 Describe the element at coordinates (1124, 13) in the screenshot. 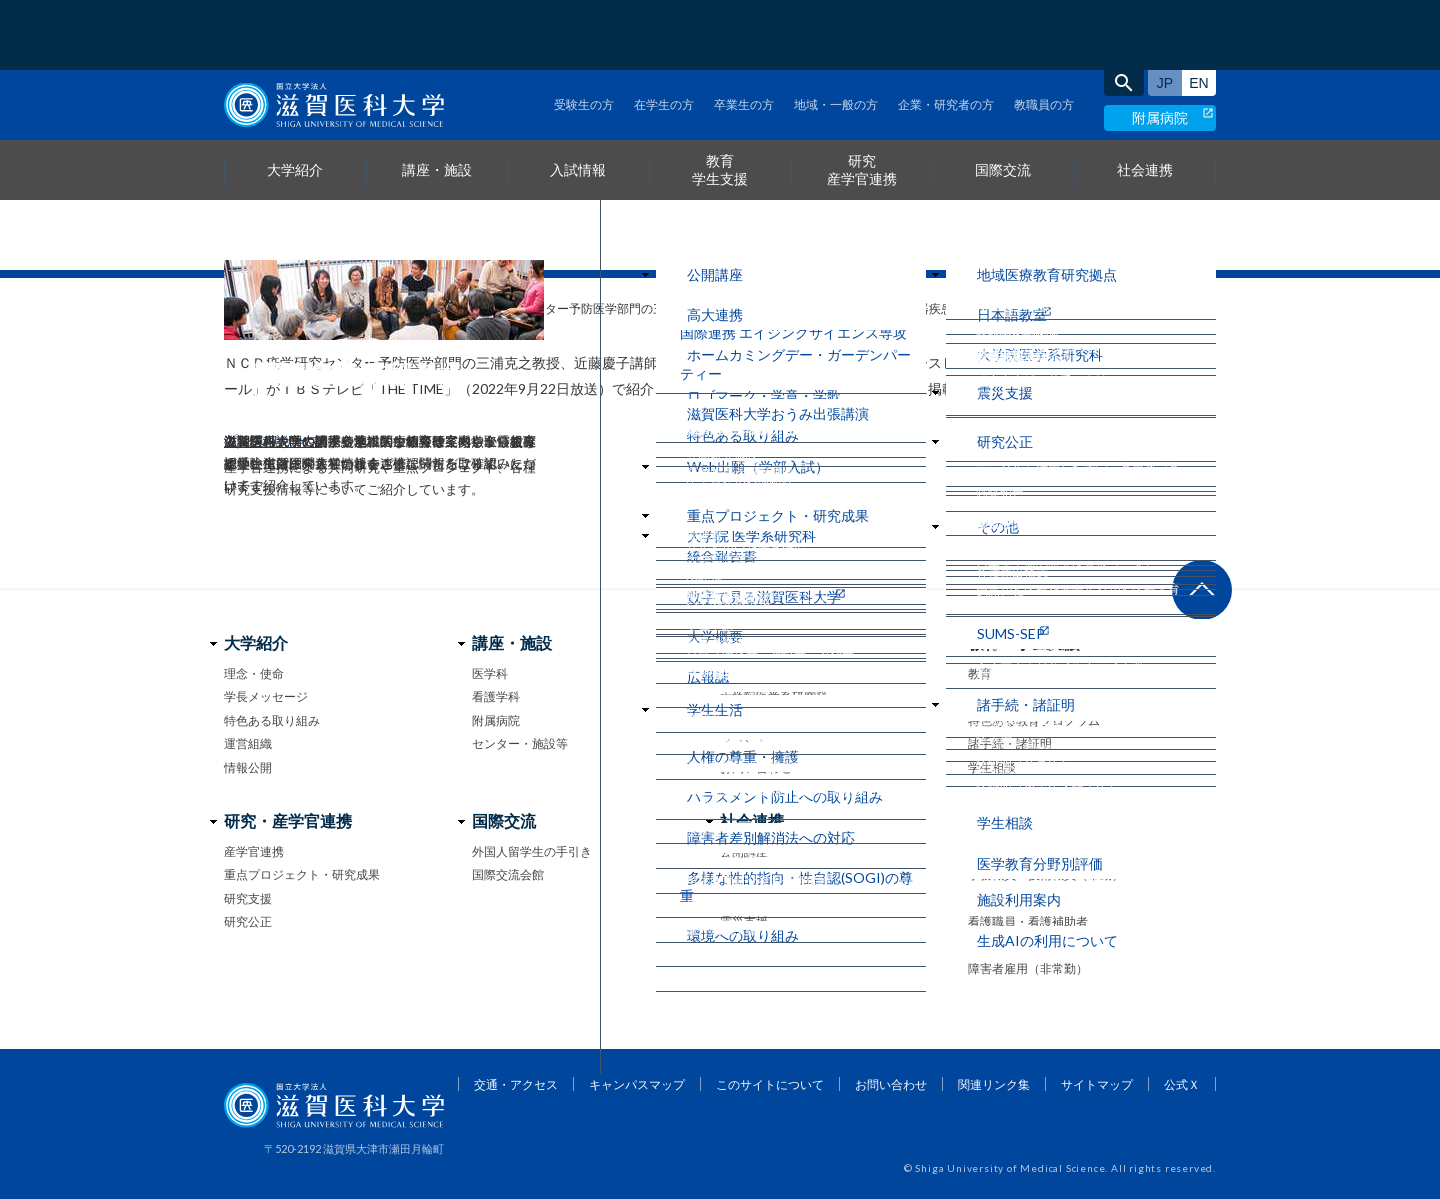

I see `search` at that location.